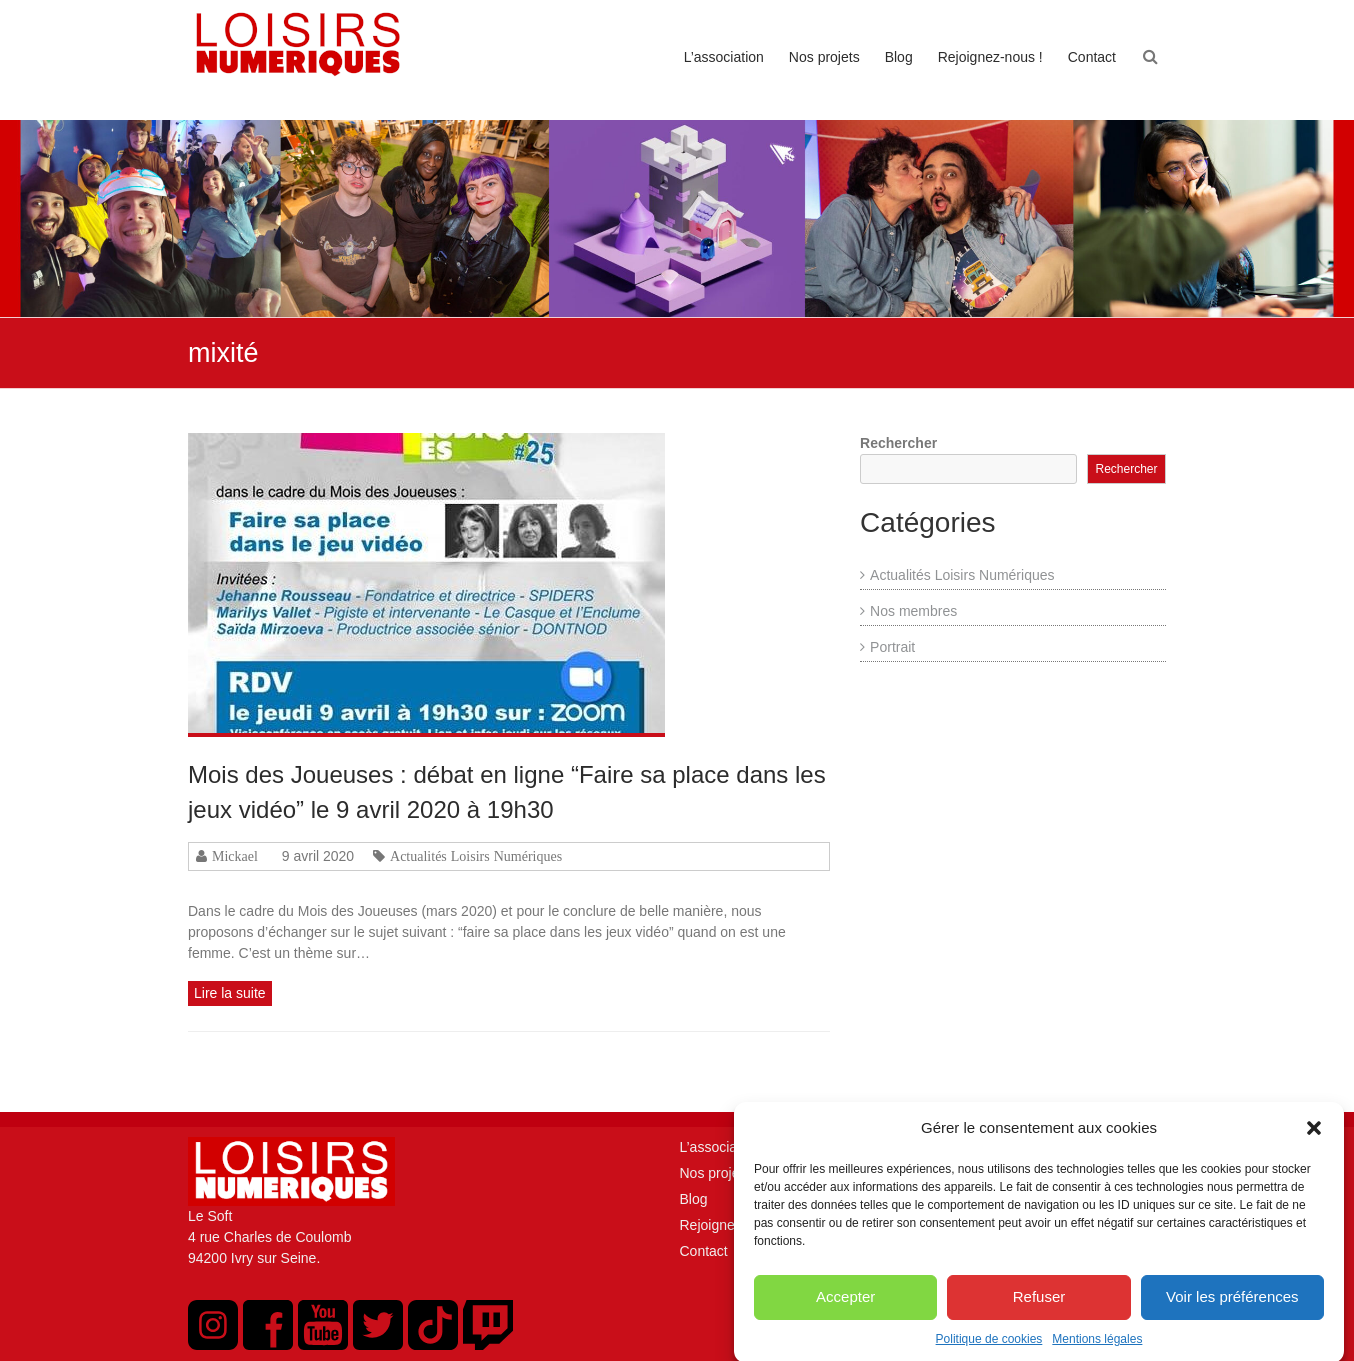 Image resolution: width=1354 pixels, height=1361 pixels. What do you see at coordinates (845, 1306) in the screenshot?
I see `Accepter` at bounding box center [845, 1306].